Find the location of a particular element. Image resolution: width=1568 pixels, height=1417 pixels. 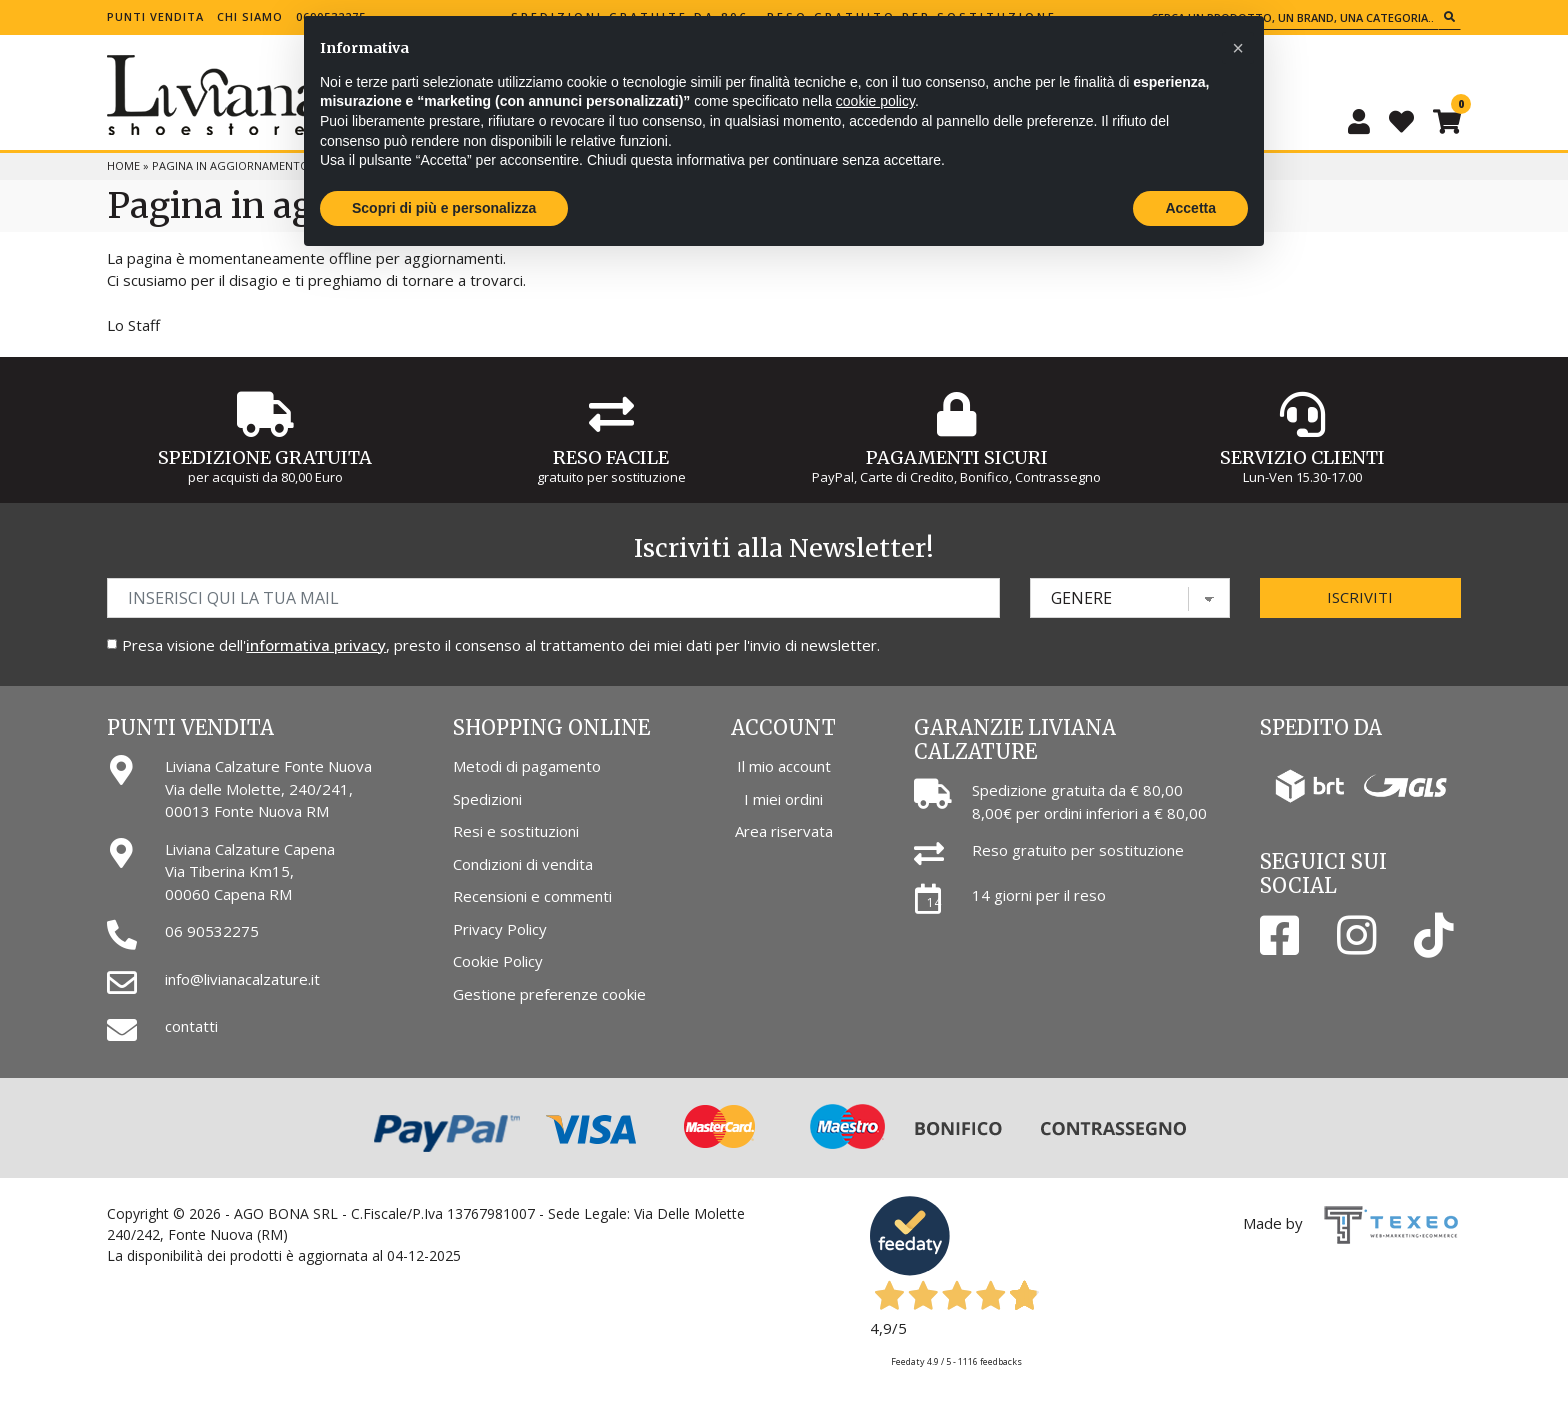

Condizioni di vendita is located at coordinates (523, 864).